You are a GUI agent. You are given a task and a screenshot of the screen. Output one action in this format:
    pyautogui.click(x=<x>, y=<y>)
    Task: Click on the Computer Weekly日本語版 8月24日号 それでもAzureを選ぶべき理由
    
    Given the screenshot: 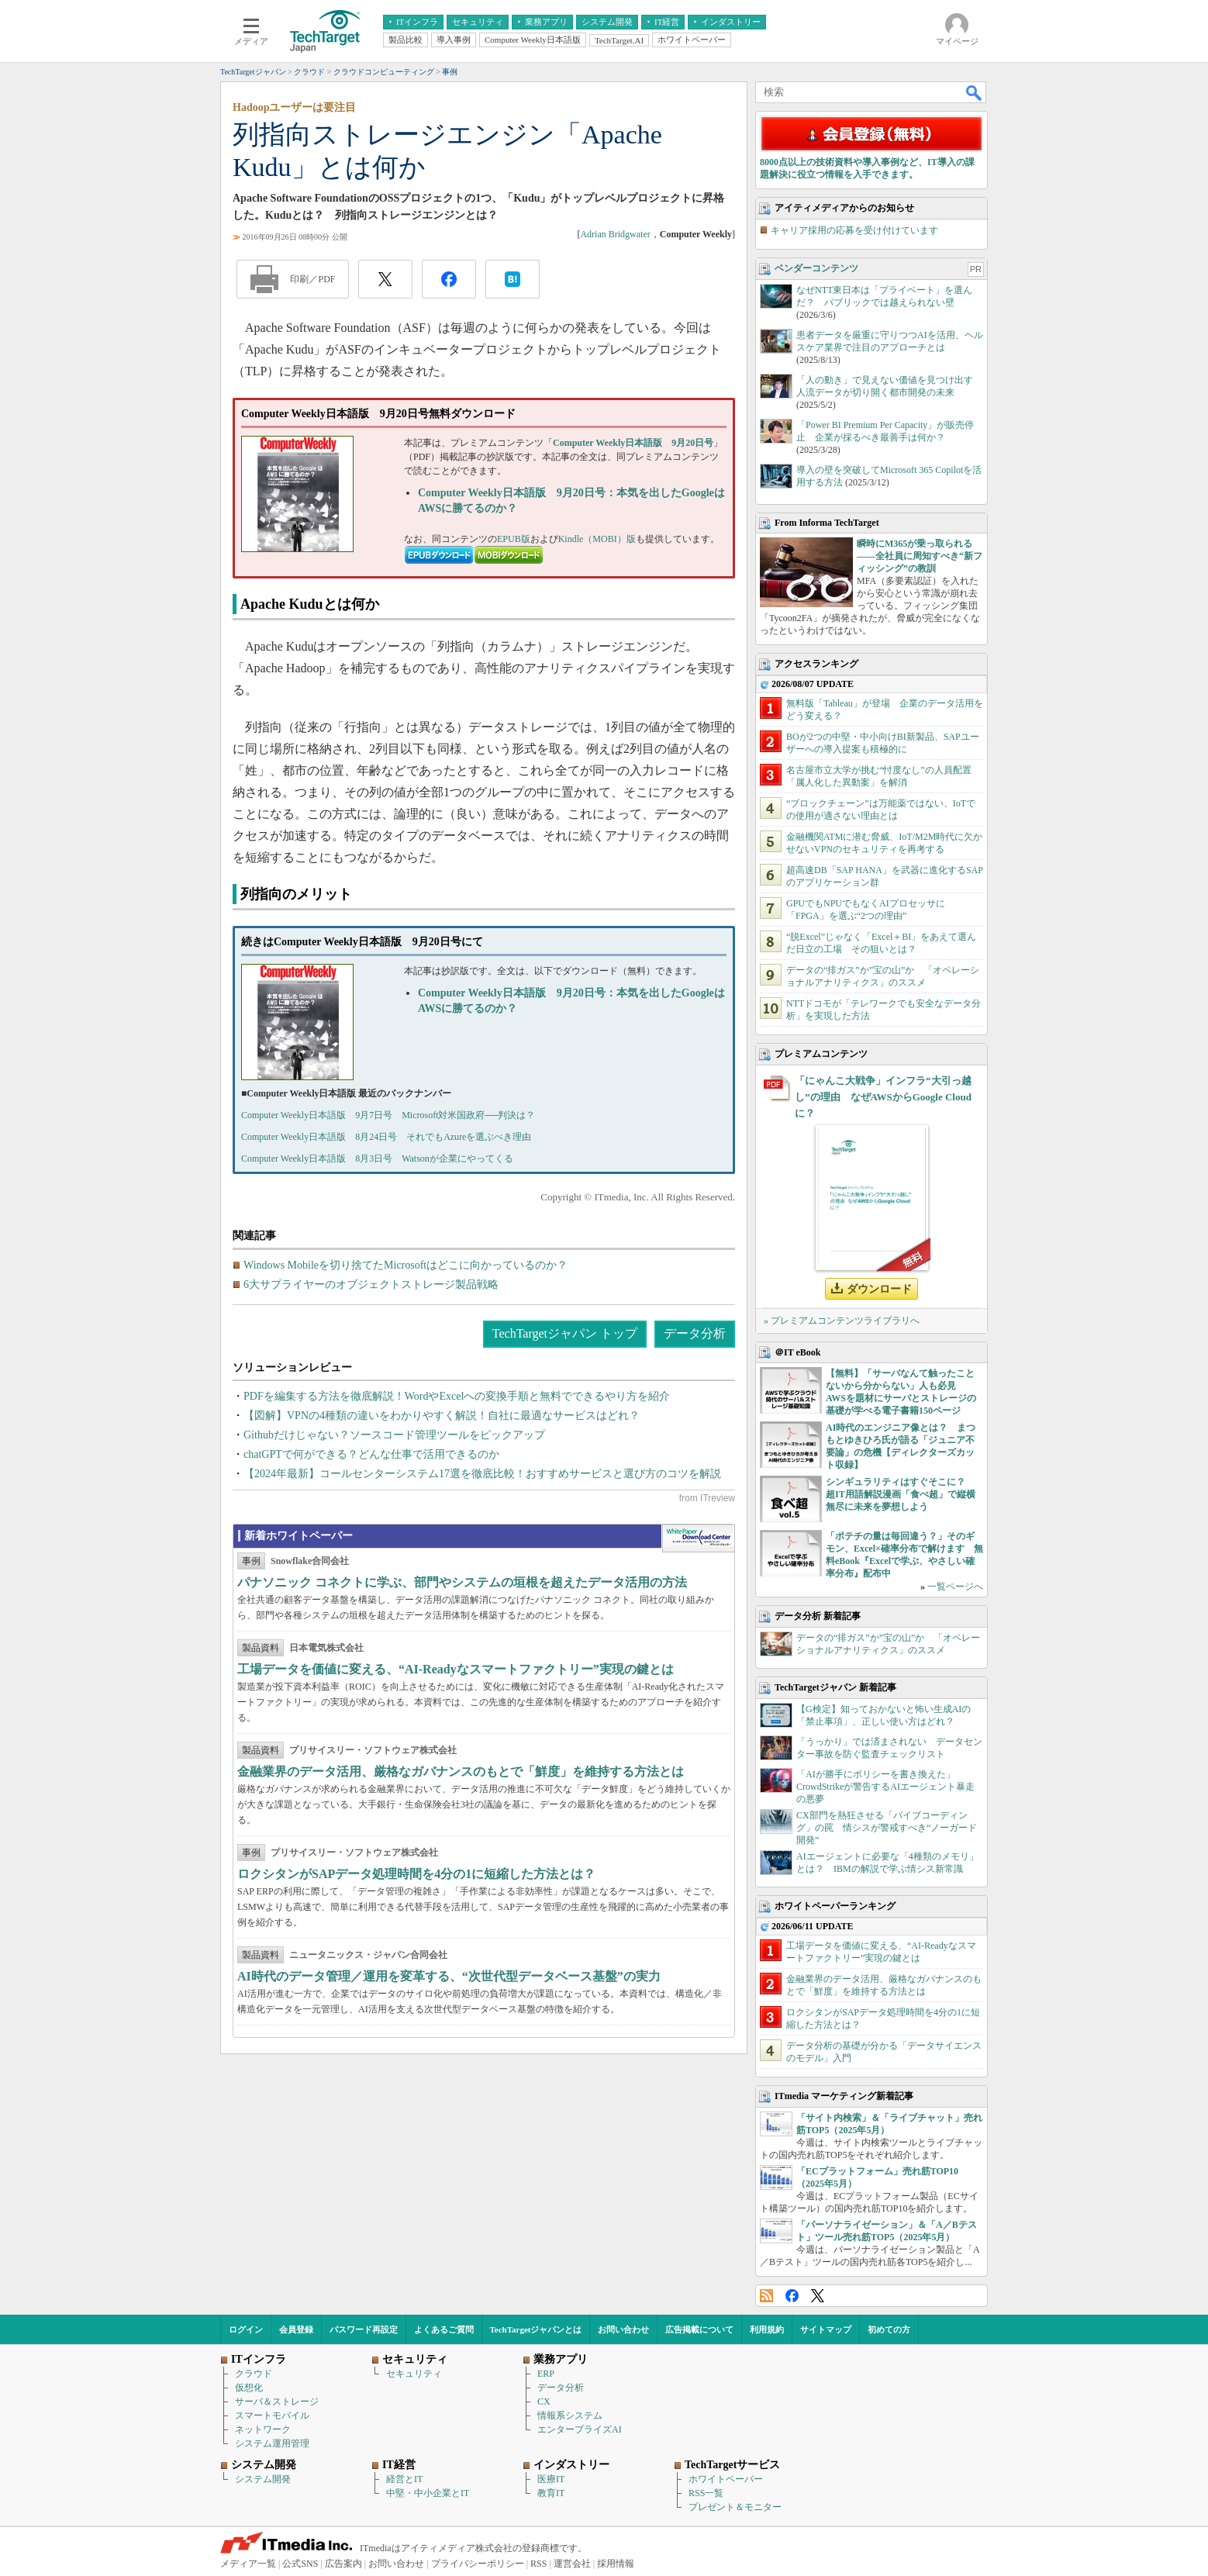 What is the action you would take?
    pyautogui.click(x=386, y=1136)
    